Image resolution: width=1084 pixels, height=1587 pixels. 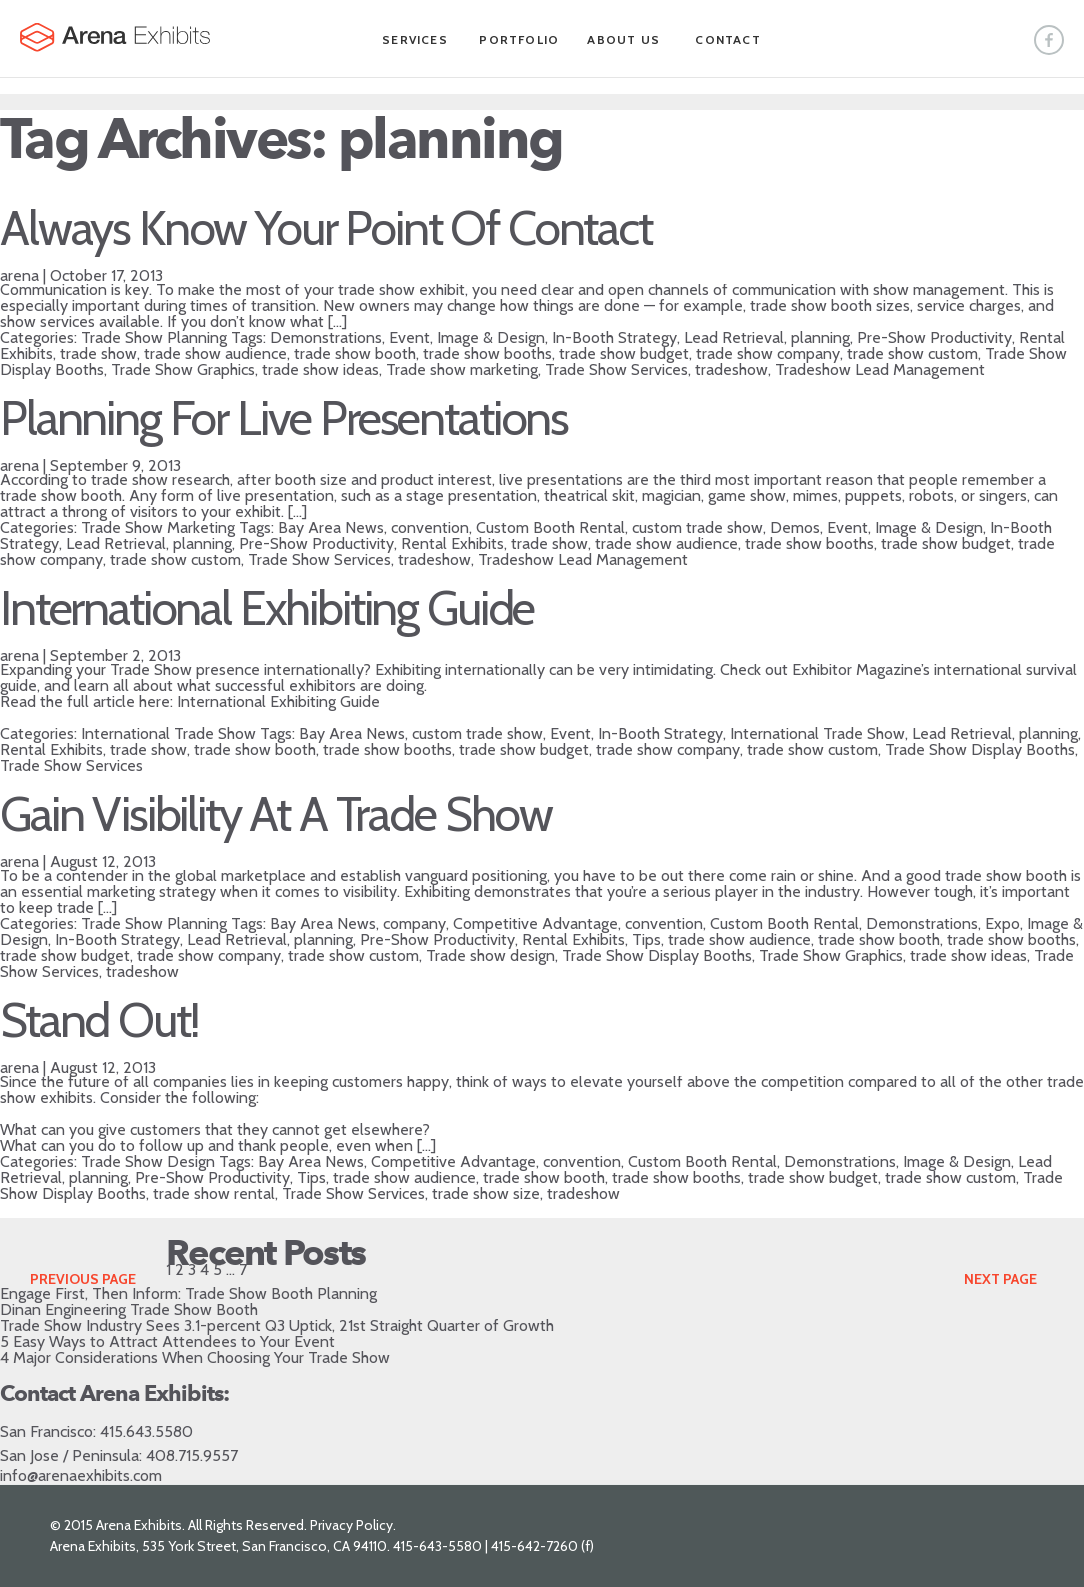 What do you see at coordinates (452, 543) in the screenshot?
I see `Rental Exhibits` at bounding box center [452, 543].